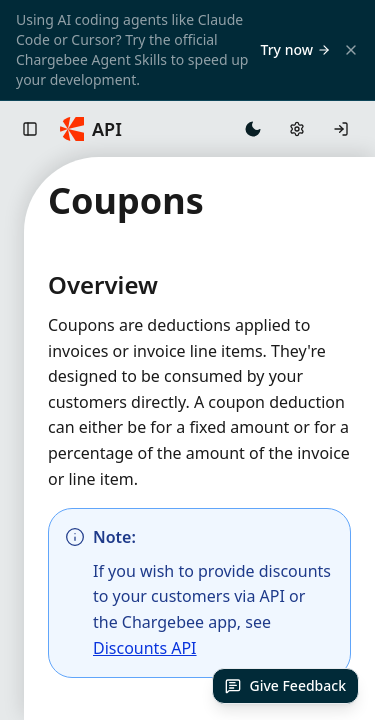 Image resolution: width=375 pixels, height=720 pixels. Describe the element at coordinates (145, 648) in the screenshot. I see `Discounts API` at that location.